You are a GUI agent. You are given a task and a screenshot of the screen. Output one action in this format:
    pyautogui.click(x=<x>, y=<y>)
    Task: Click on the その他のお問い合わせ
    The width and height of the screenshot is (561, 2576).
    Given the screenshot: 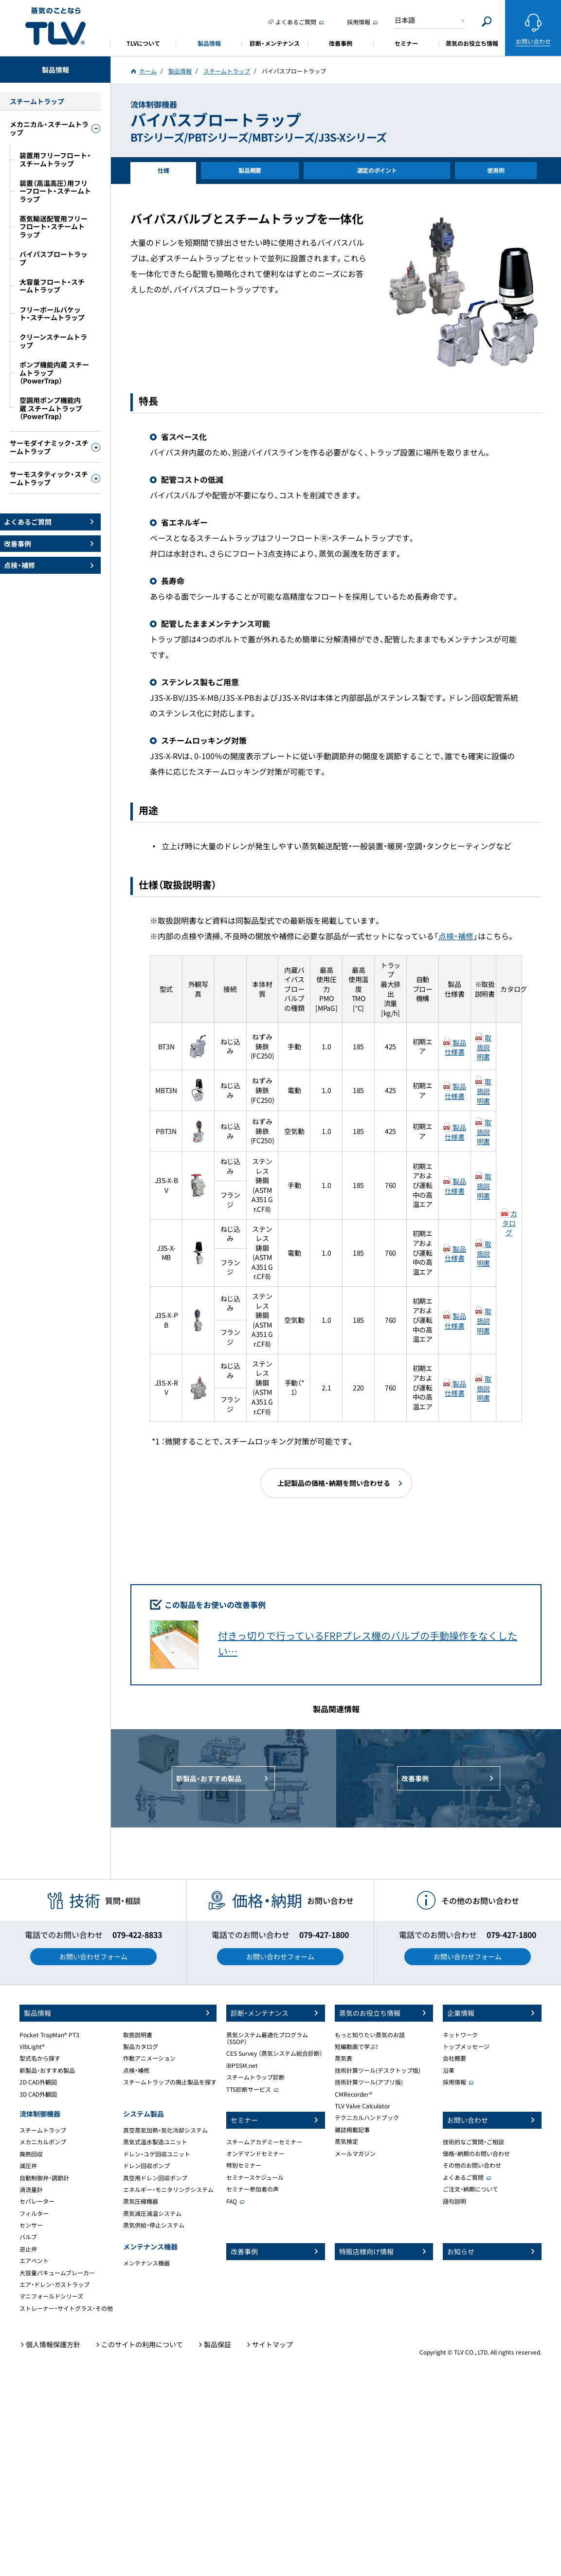 What is the action you would take?
    pyautogui.click(x=472, y=2165)
    